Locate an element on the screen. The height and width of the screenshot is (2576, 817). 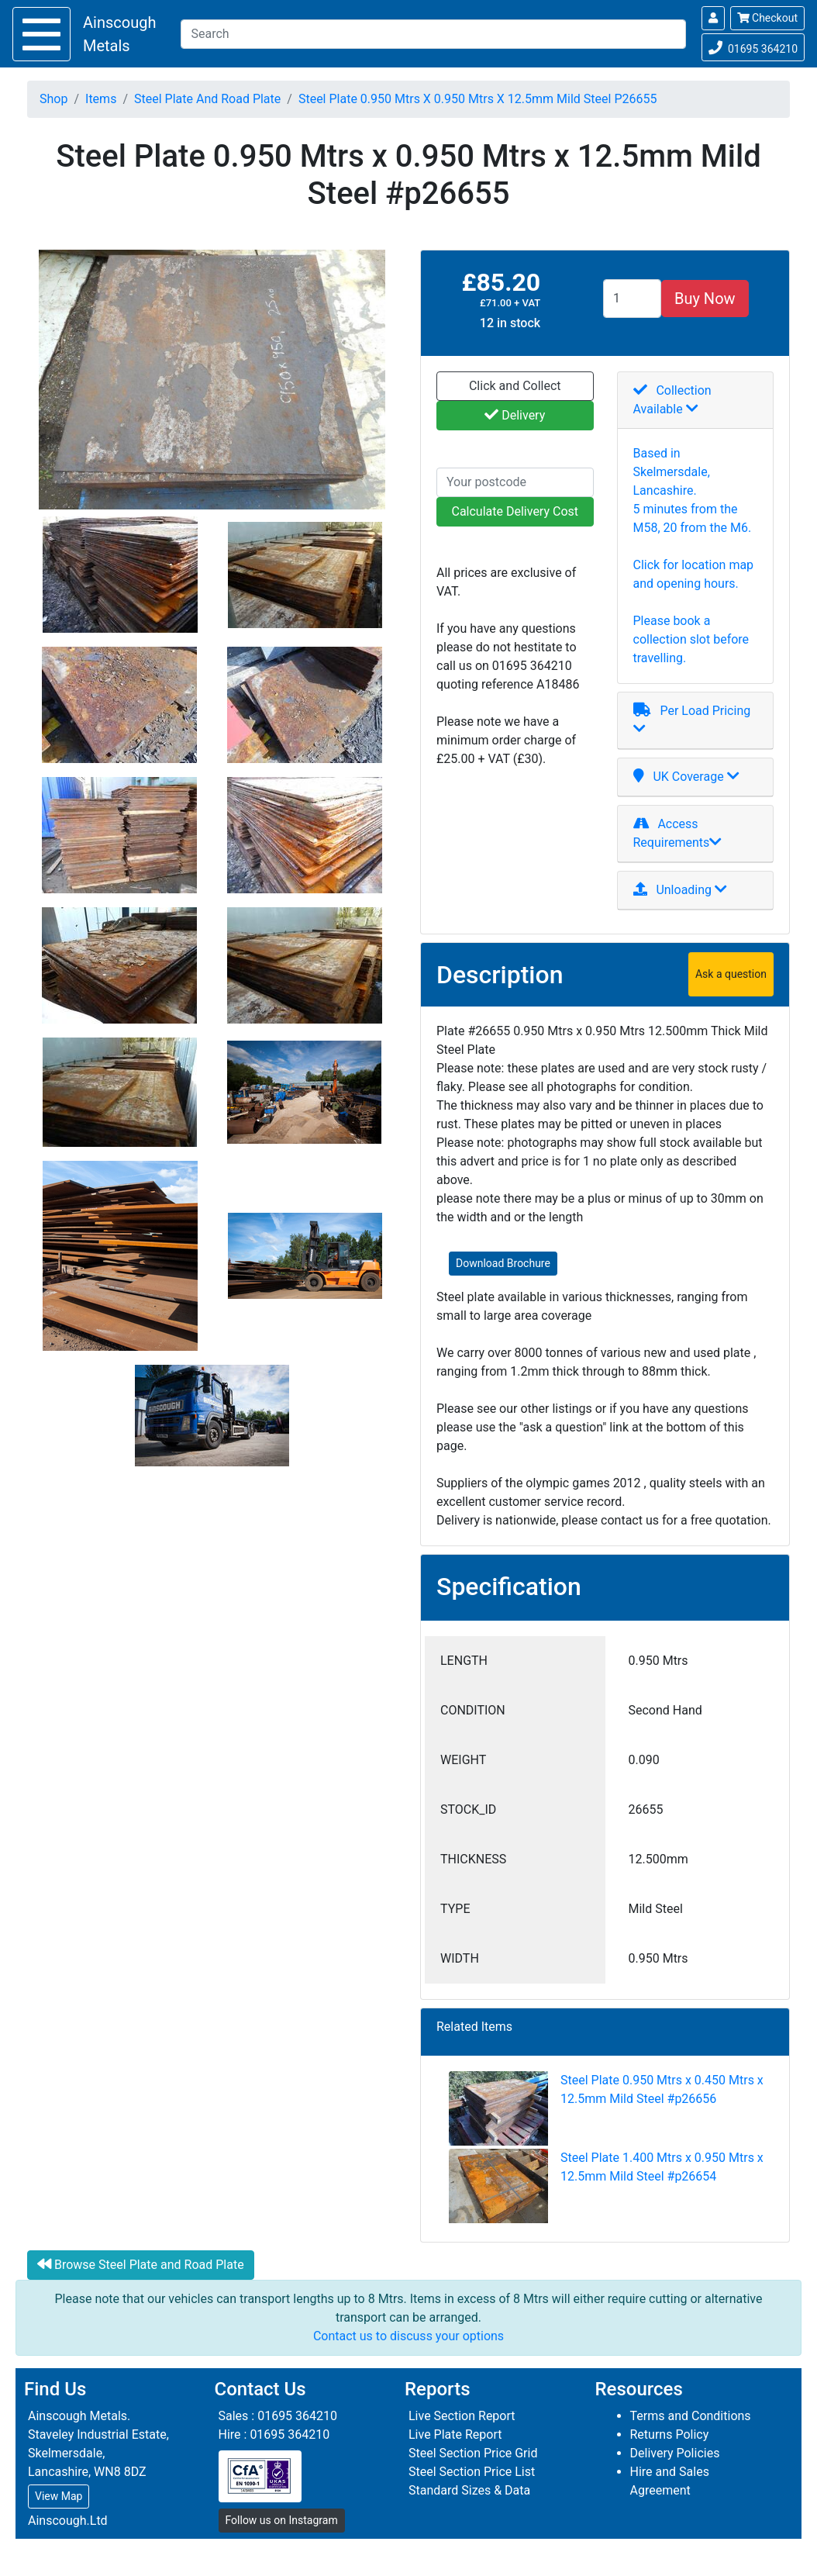
Calculate Delivery Cost is located at coordinates (514, 511).